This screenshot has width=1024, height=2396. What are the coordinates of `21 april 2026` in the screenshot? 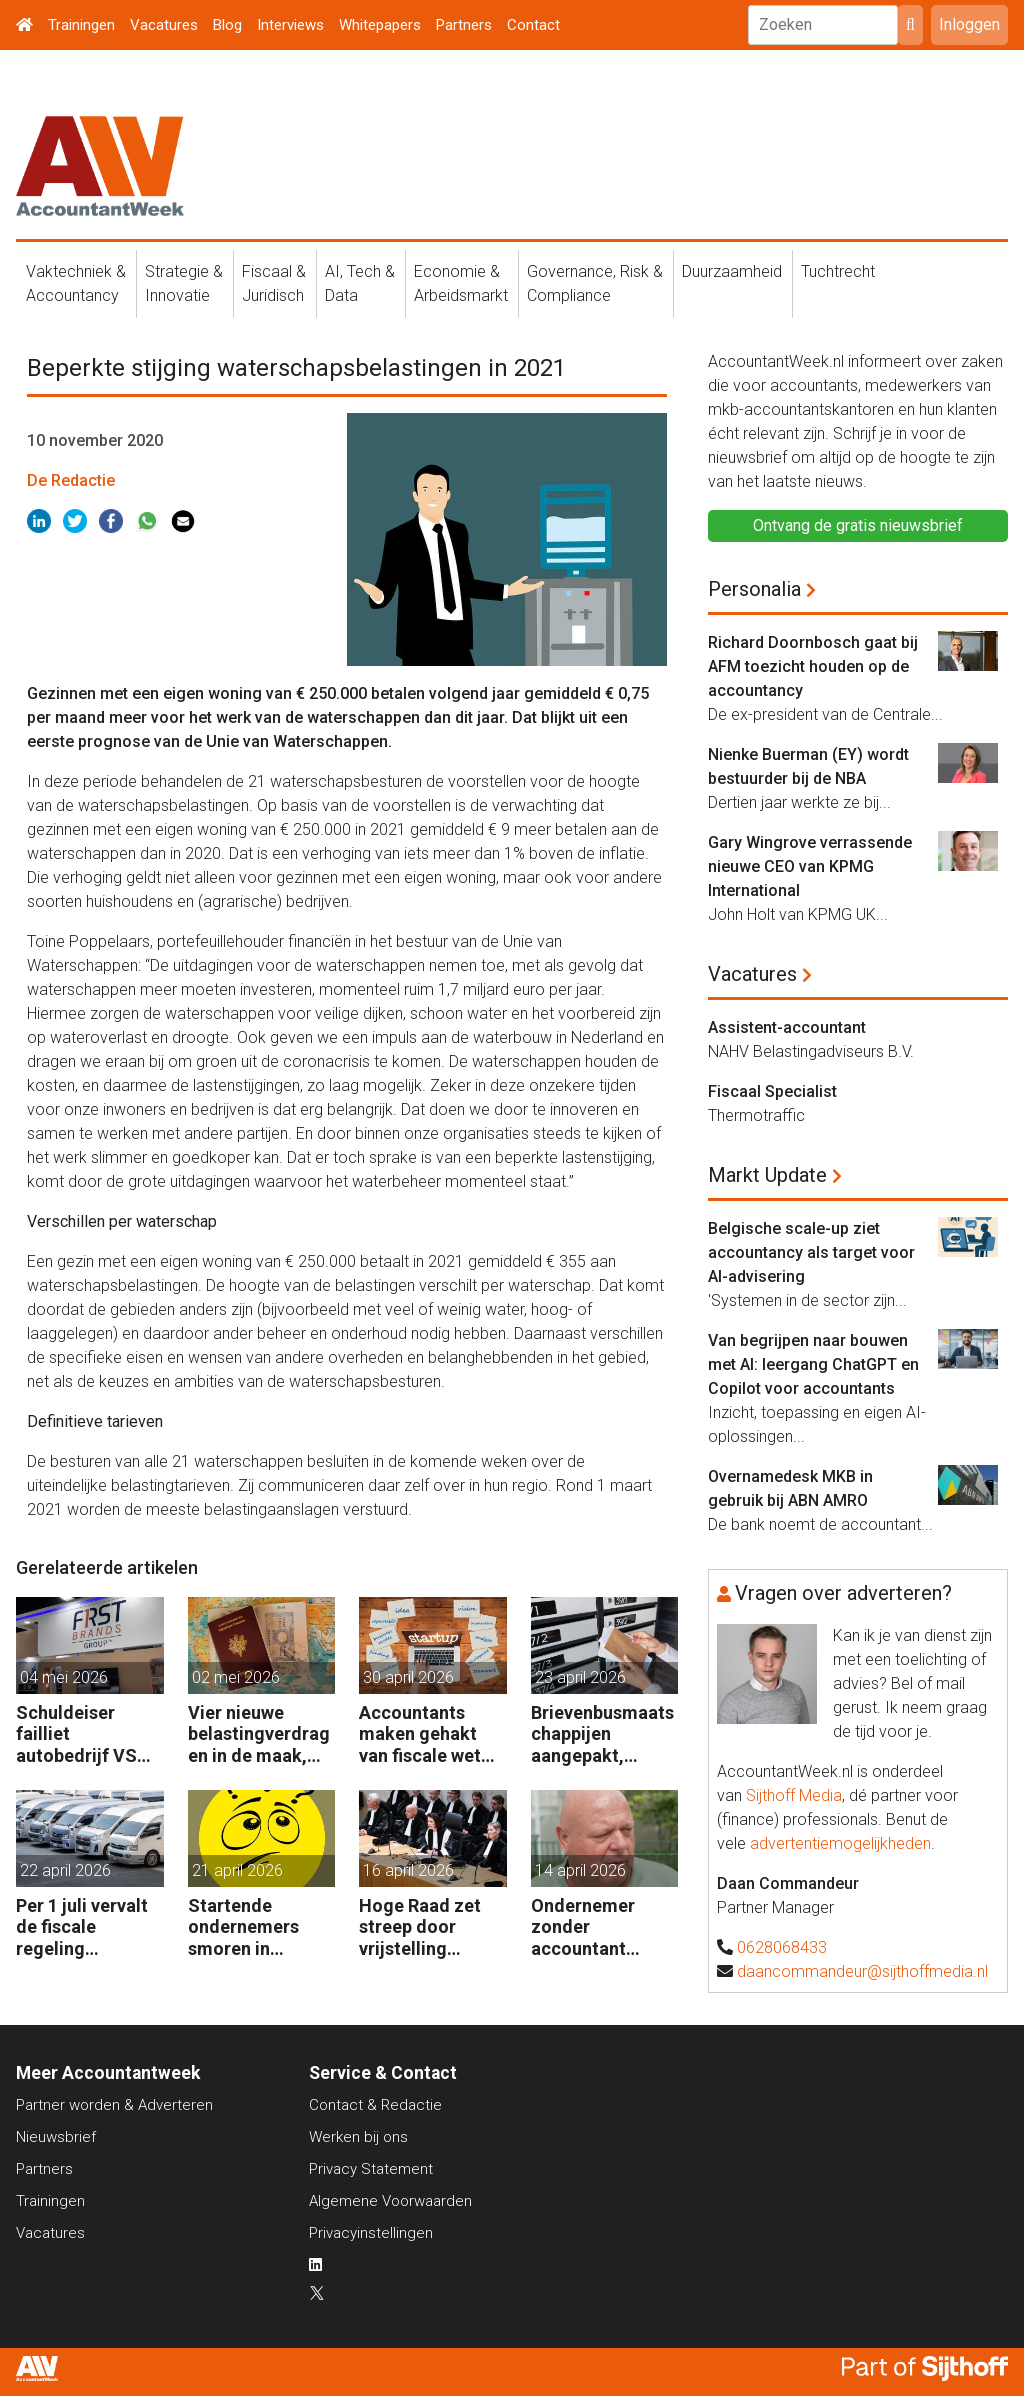 It's located at (237, 1870).